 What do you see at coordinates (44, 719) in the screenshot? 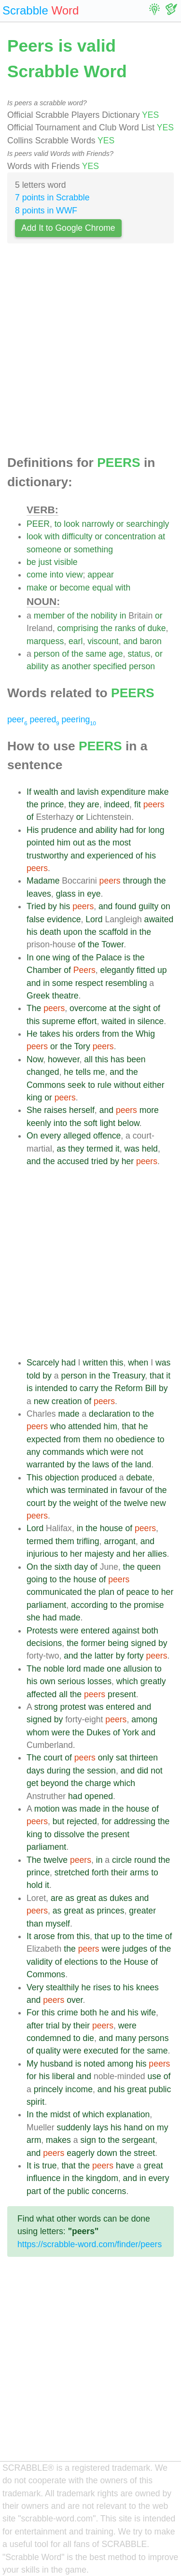
I see `peered` at bounding box center [44, 719].